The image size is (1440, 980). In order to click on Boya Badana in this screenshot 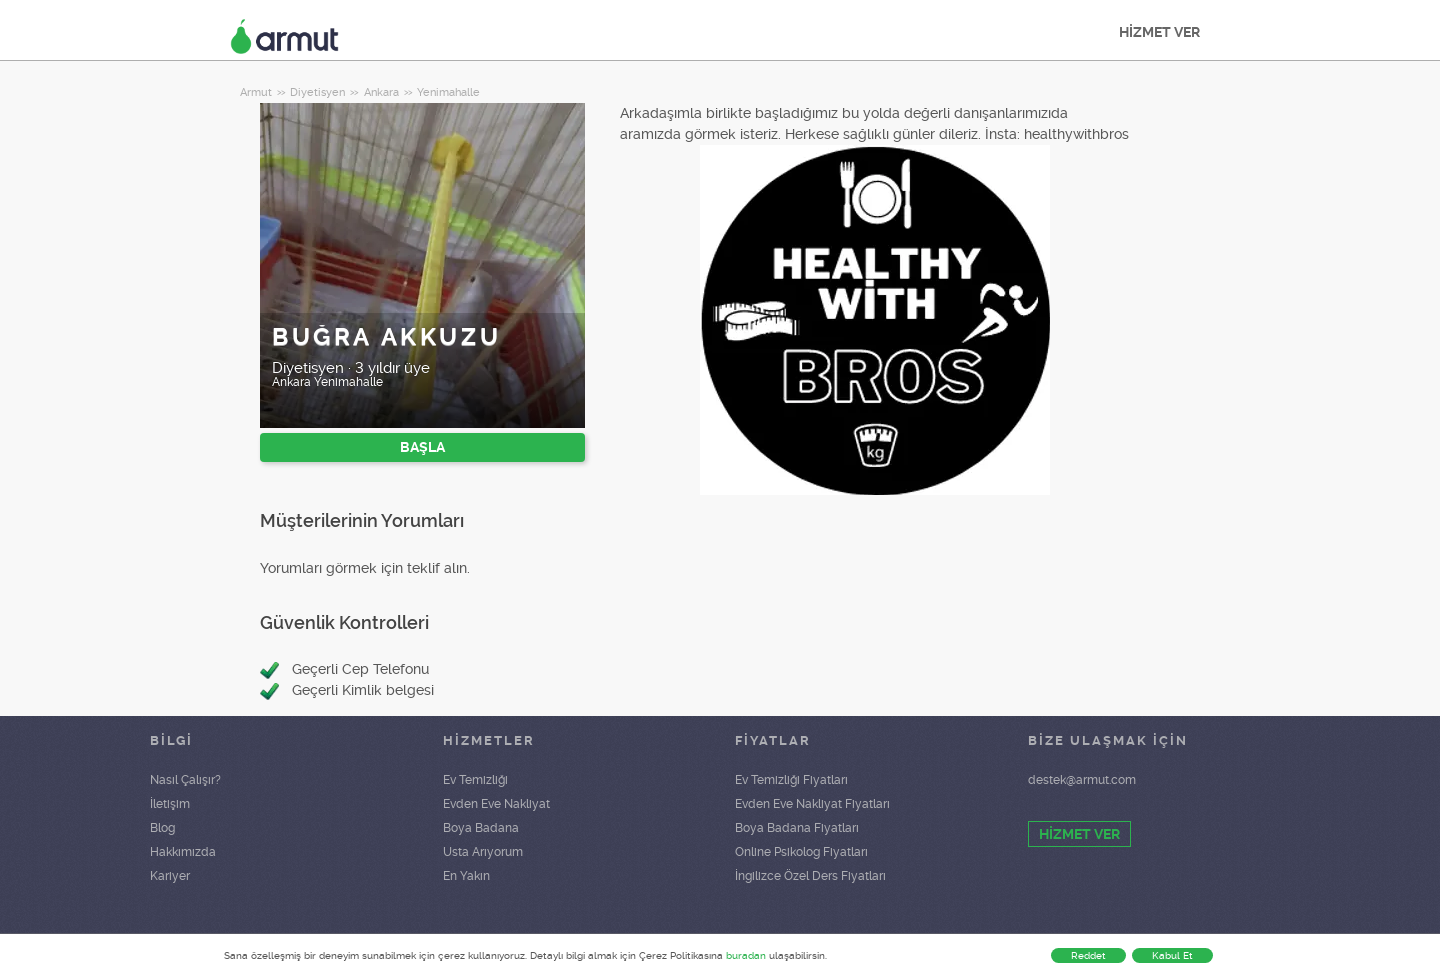, I will do `click(481, 828)`.